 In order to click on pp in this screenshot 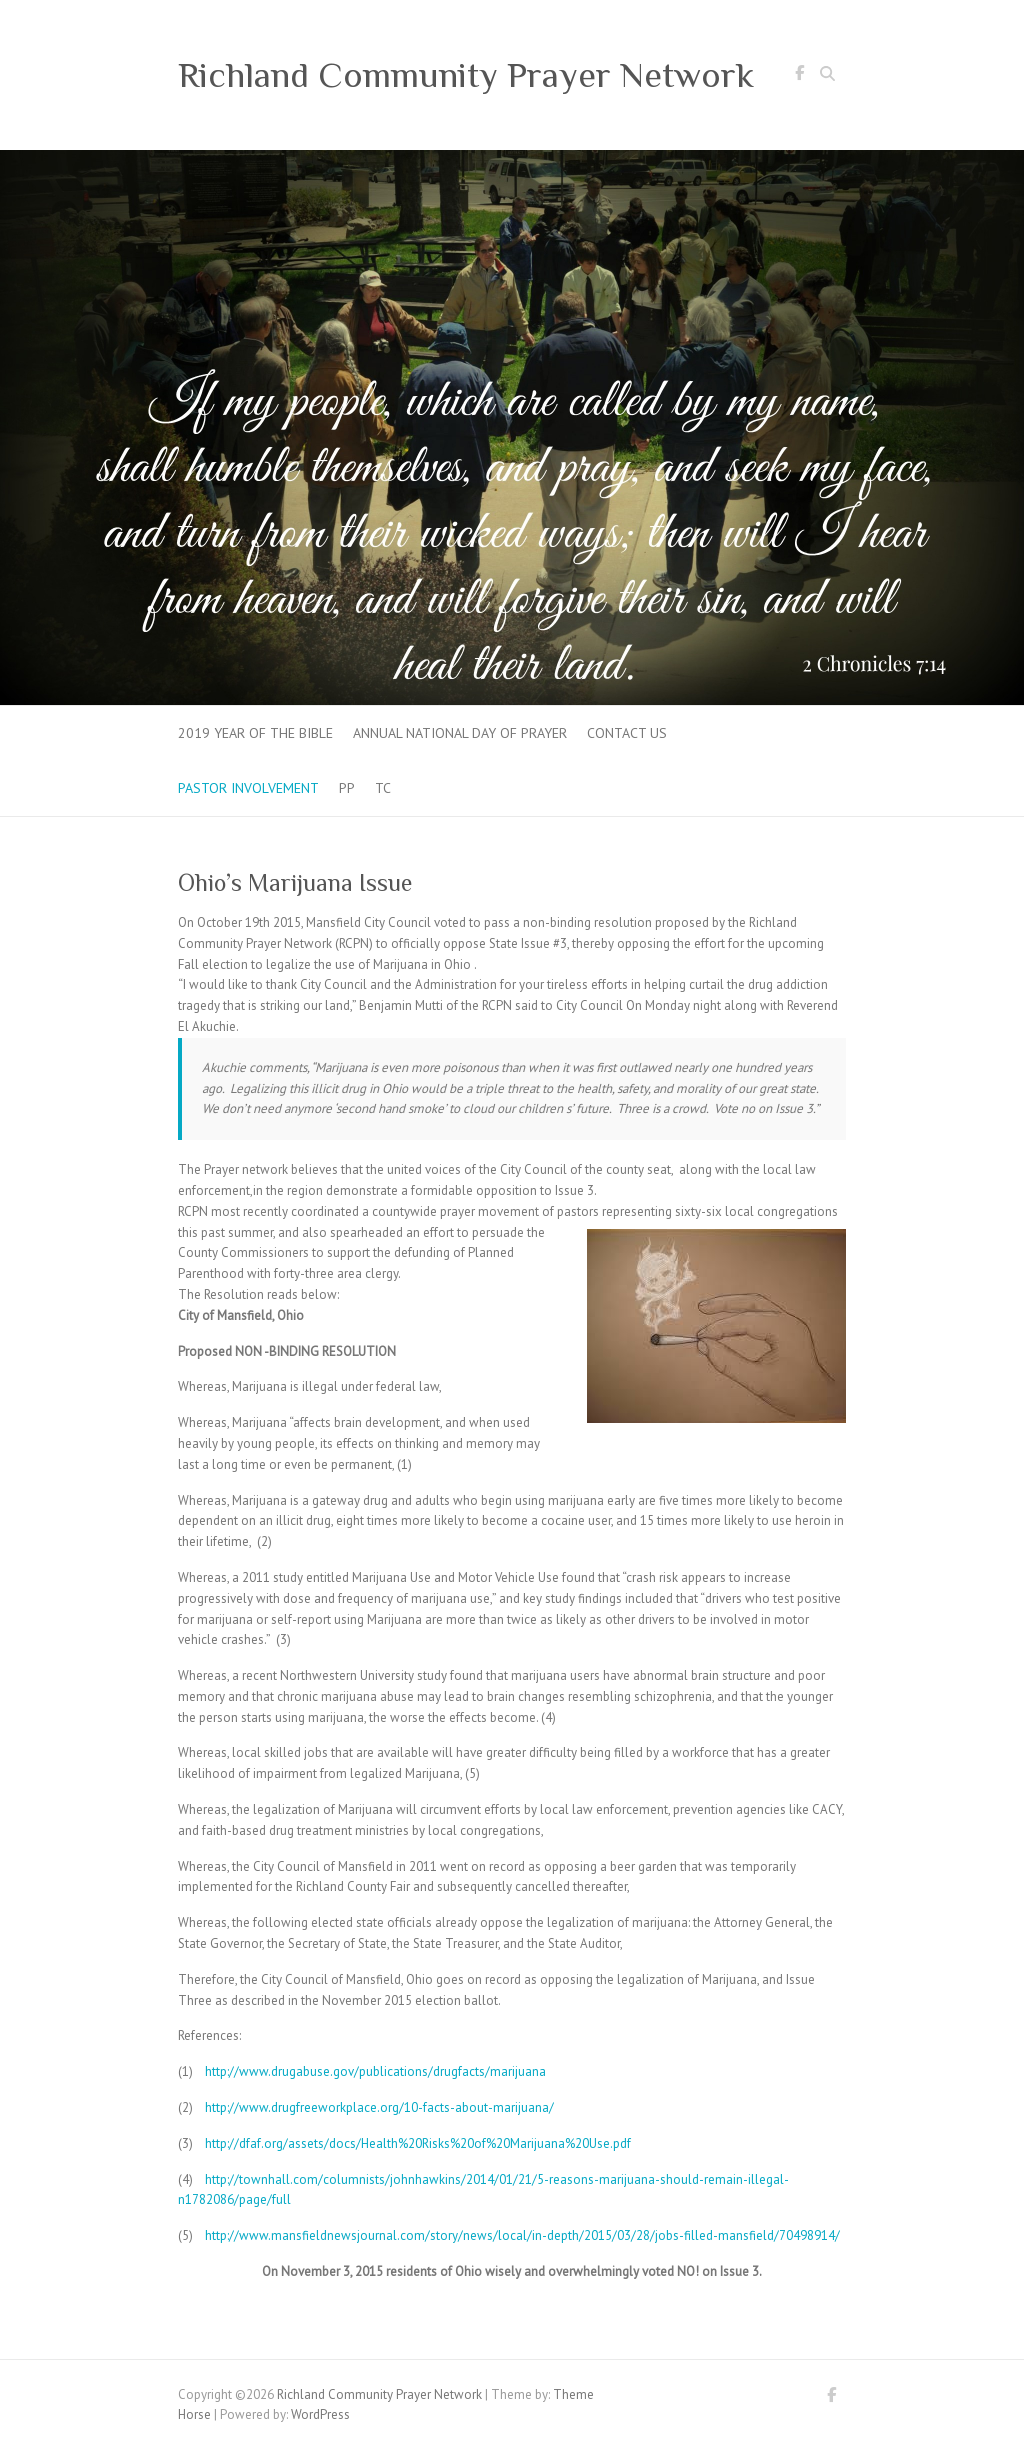, I will do `click(347, 788)`.